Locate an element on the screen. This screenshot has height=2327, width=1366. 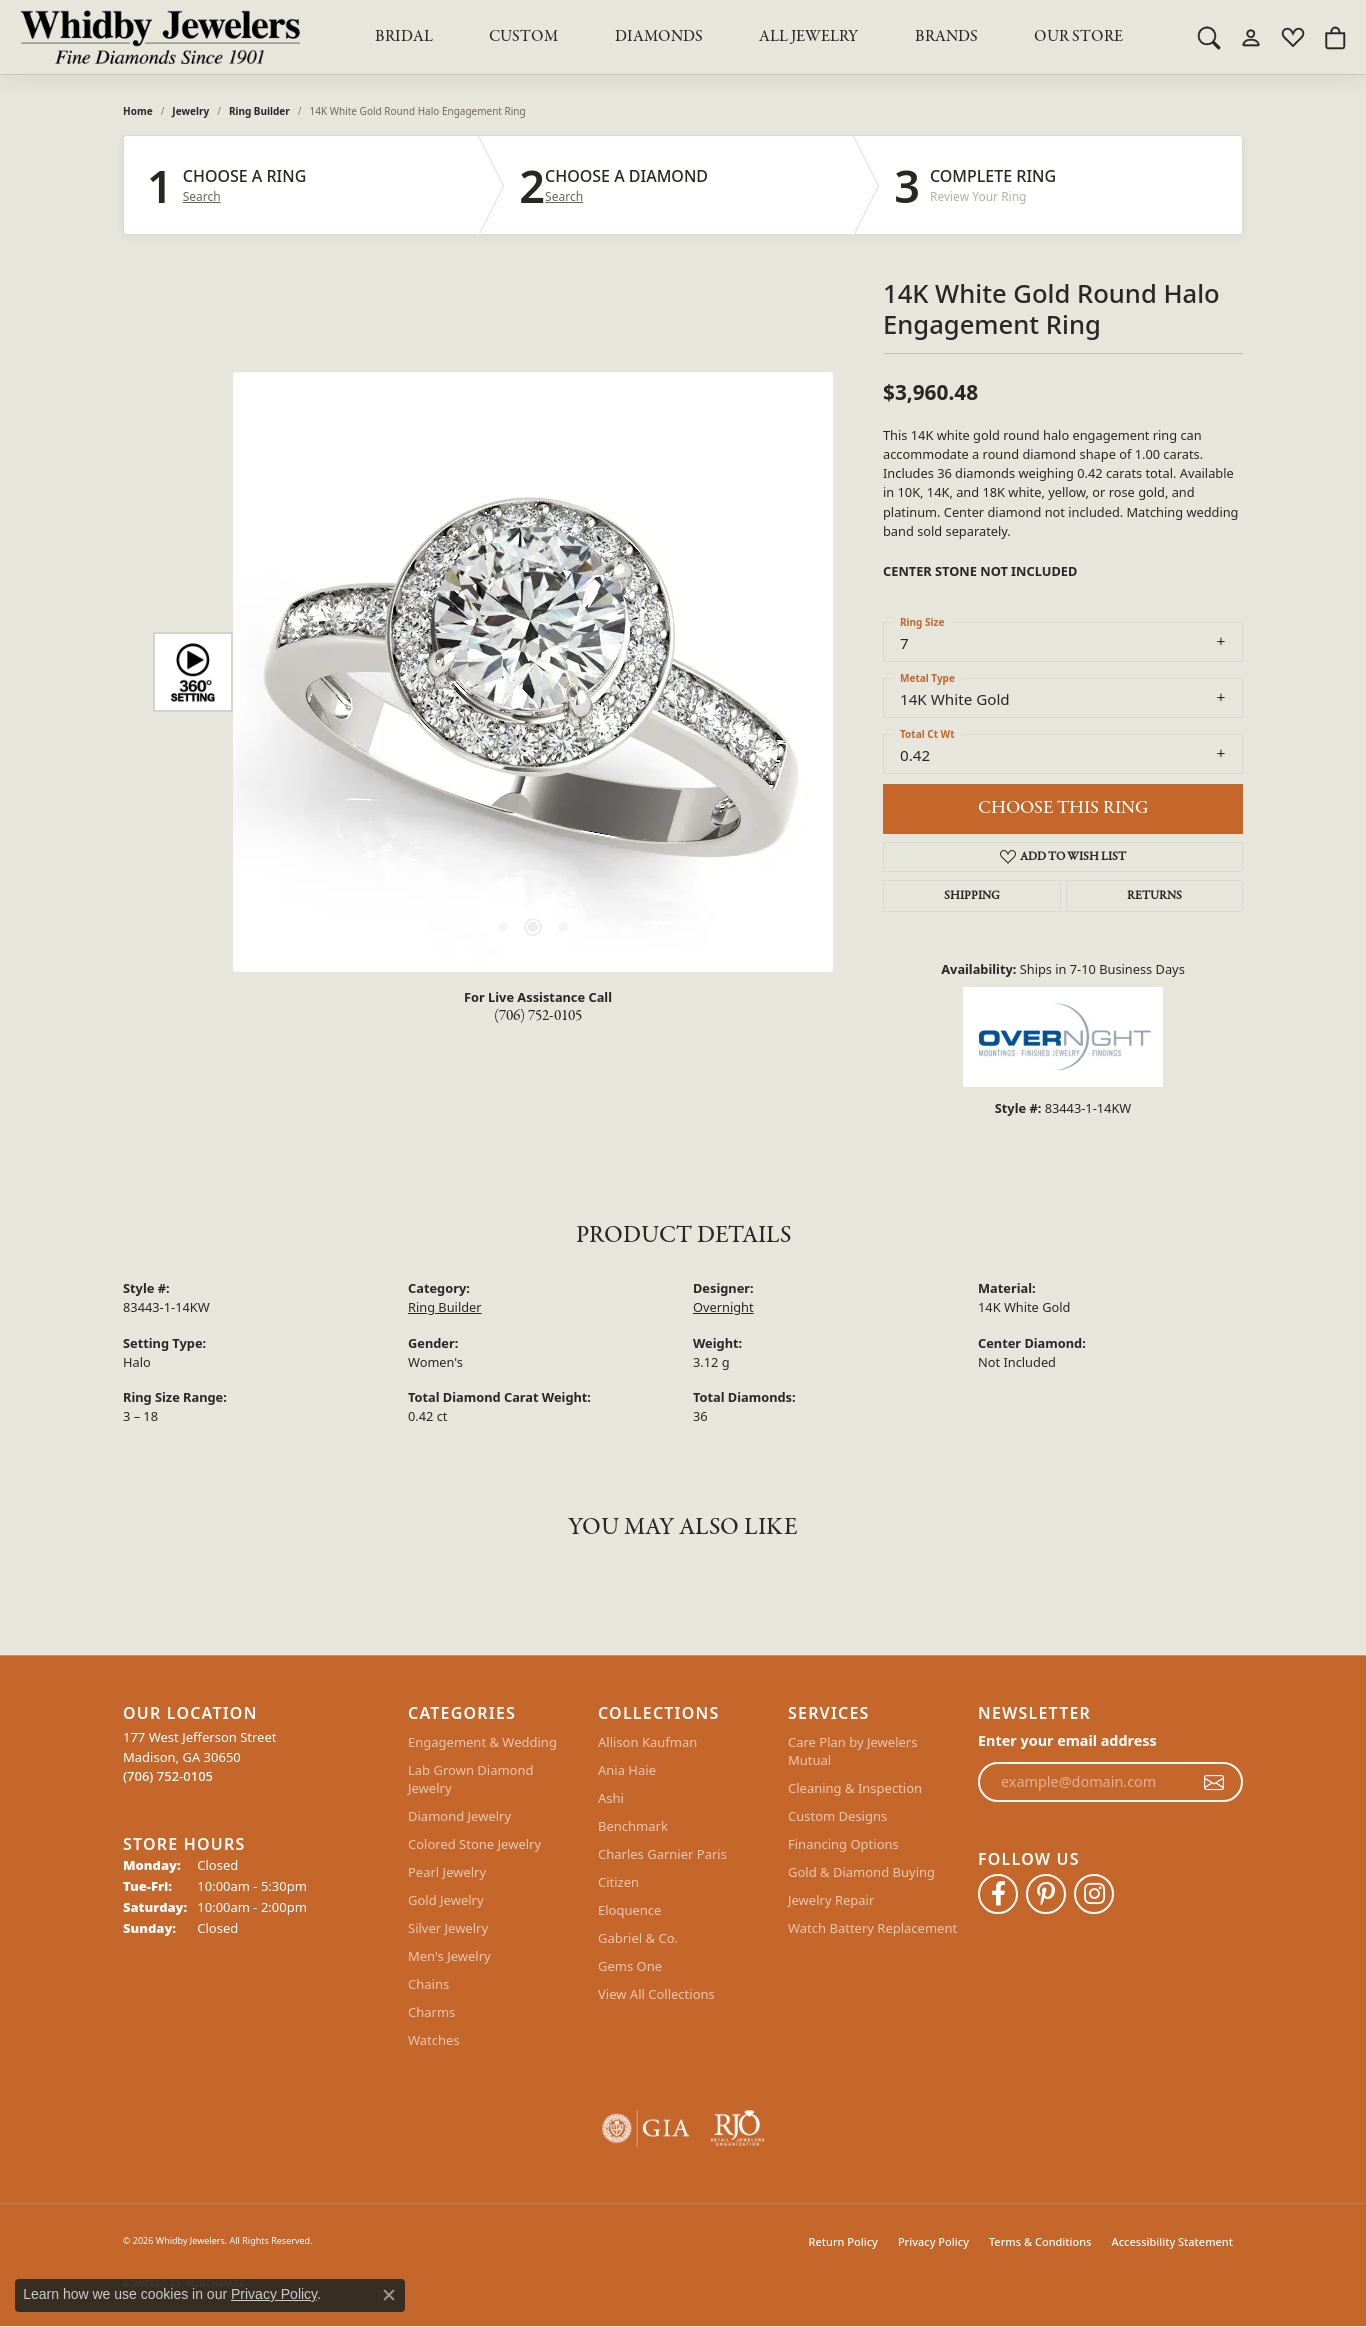
Financing Options is located at coordinates (843, 1844).